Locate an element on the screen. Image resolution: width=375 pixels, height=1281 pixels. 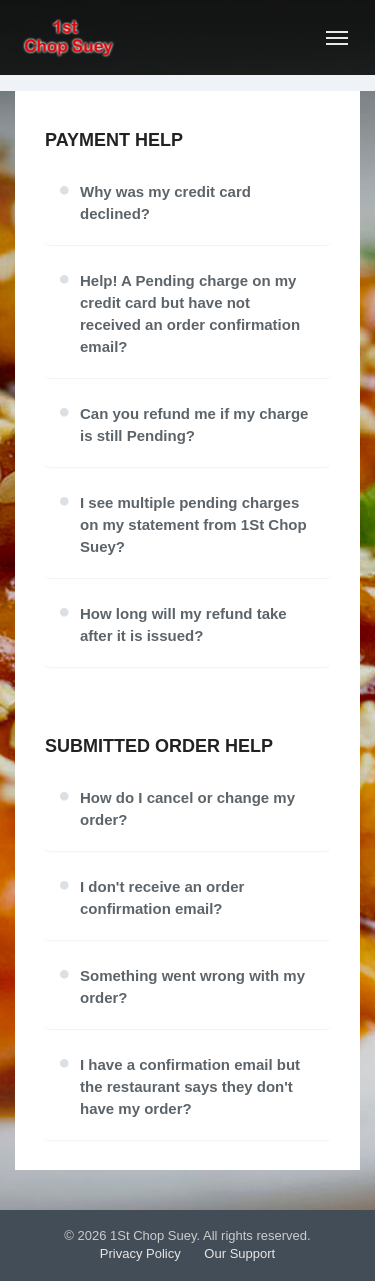
Privacy Policy is located at coordinates (140, 1253).